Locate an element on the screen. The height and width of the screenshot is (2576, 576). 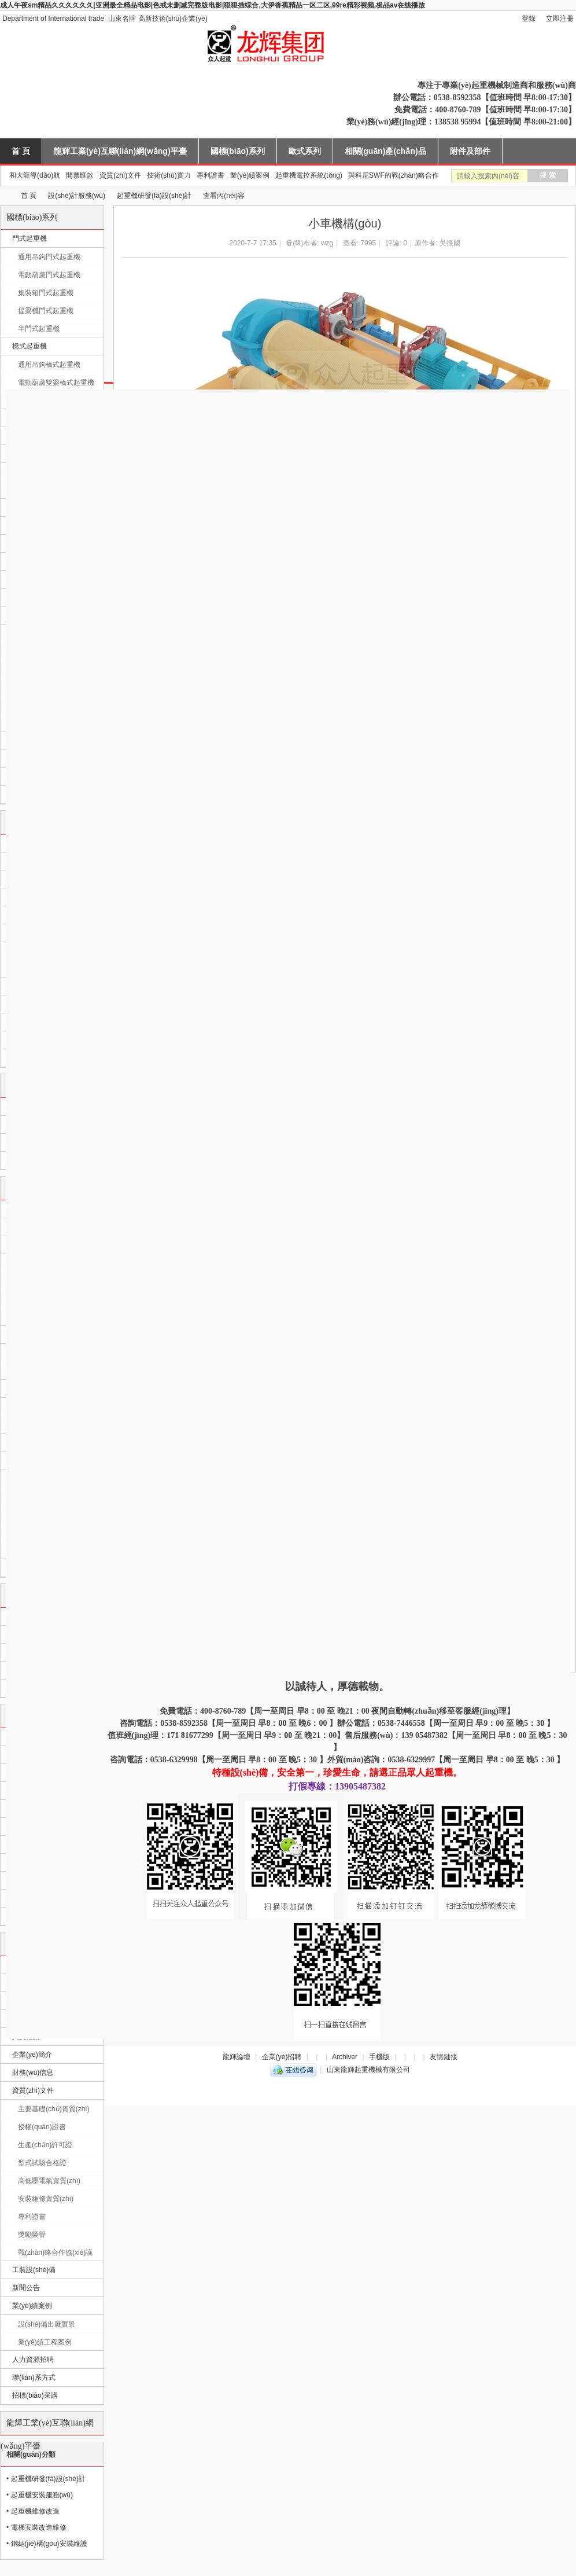
起重機研發(fā)設(shè)計 is located at coordinates (154, 196).